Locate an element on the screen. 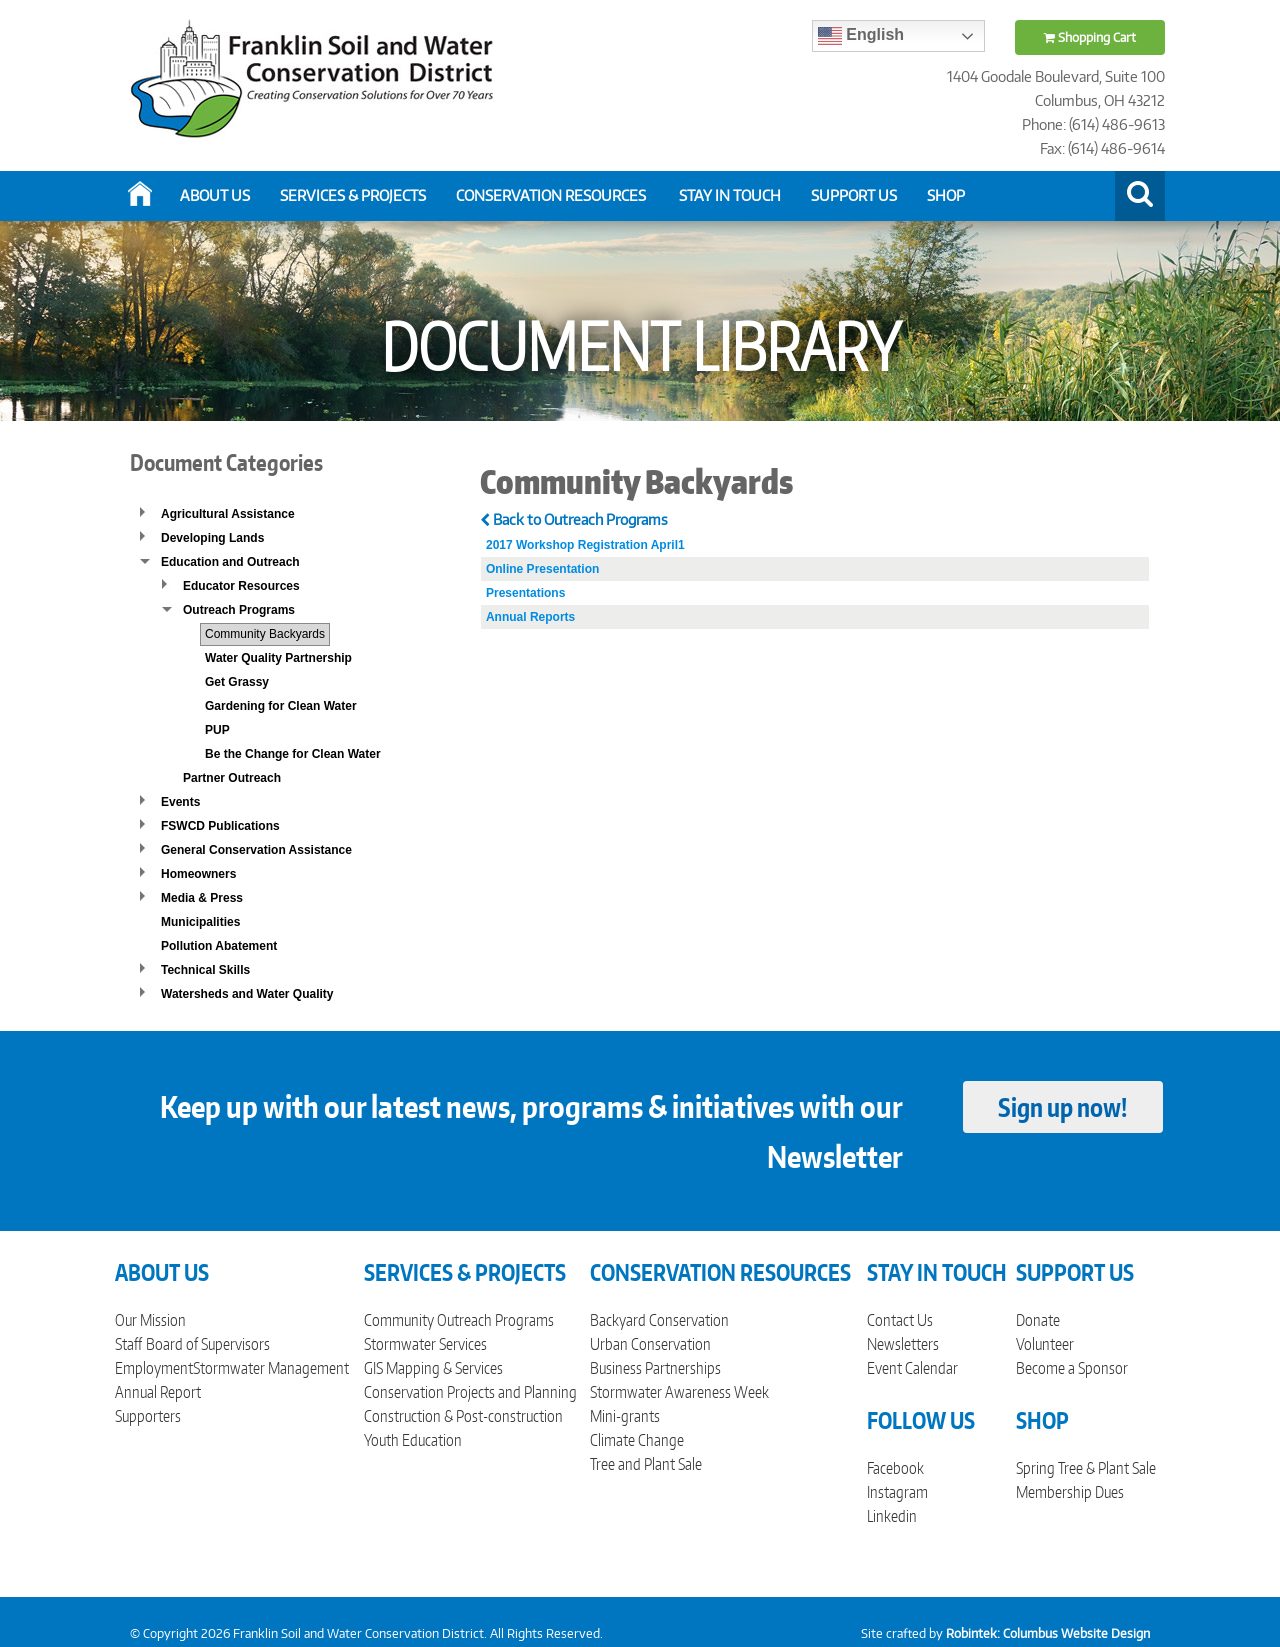 The image size is (1280, 1647). Presentations is located at coordinates (525, 593).